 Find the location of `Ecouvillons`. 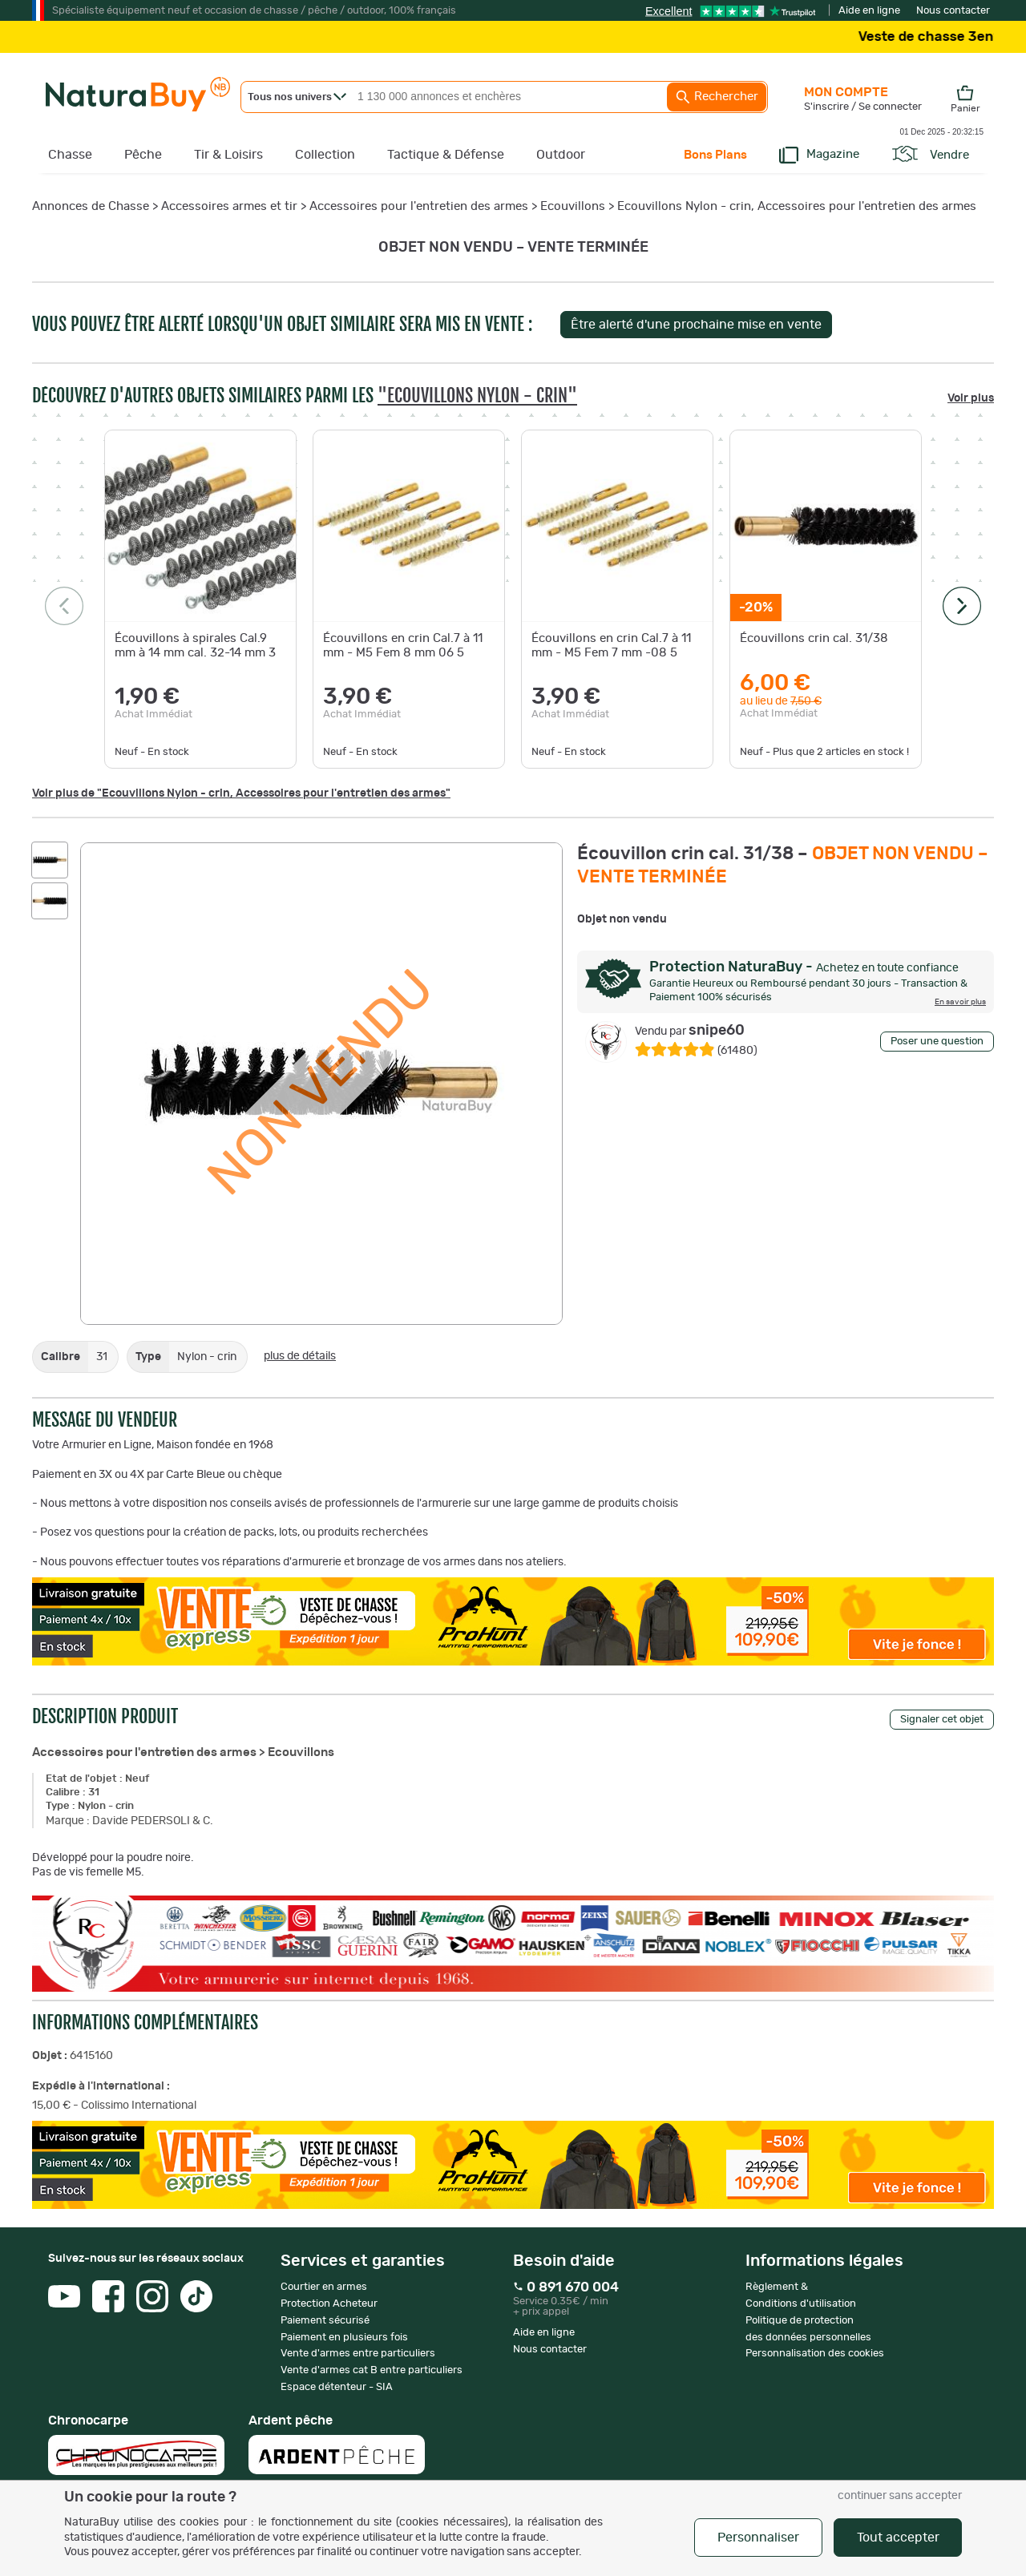

Ecouvillons is located at coordinates (572, 206).